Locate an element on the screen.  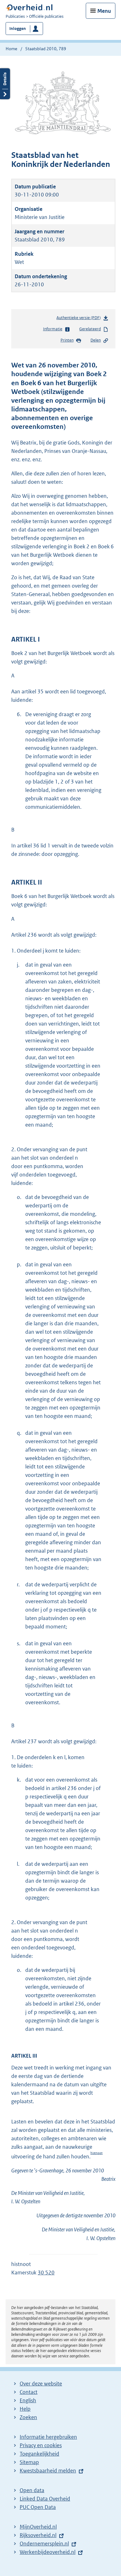
Zoeken is located at coordinates (28, 2417).